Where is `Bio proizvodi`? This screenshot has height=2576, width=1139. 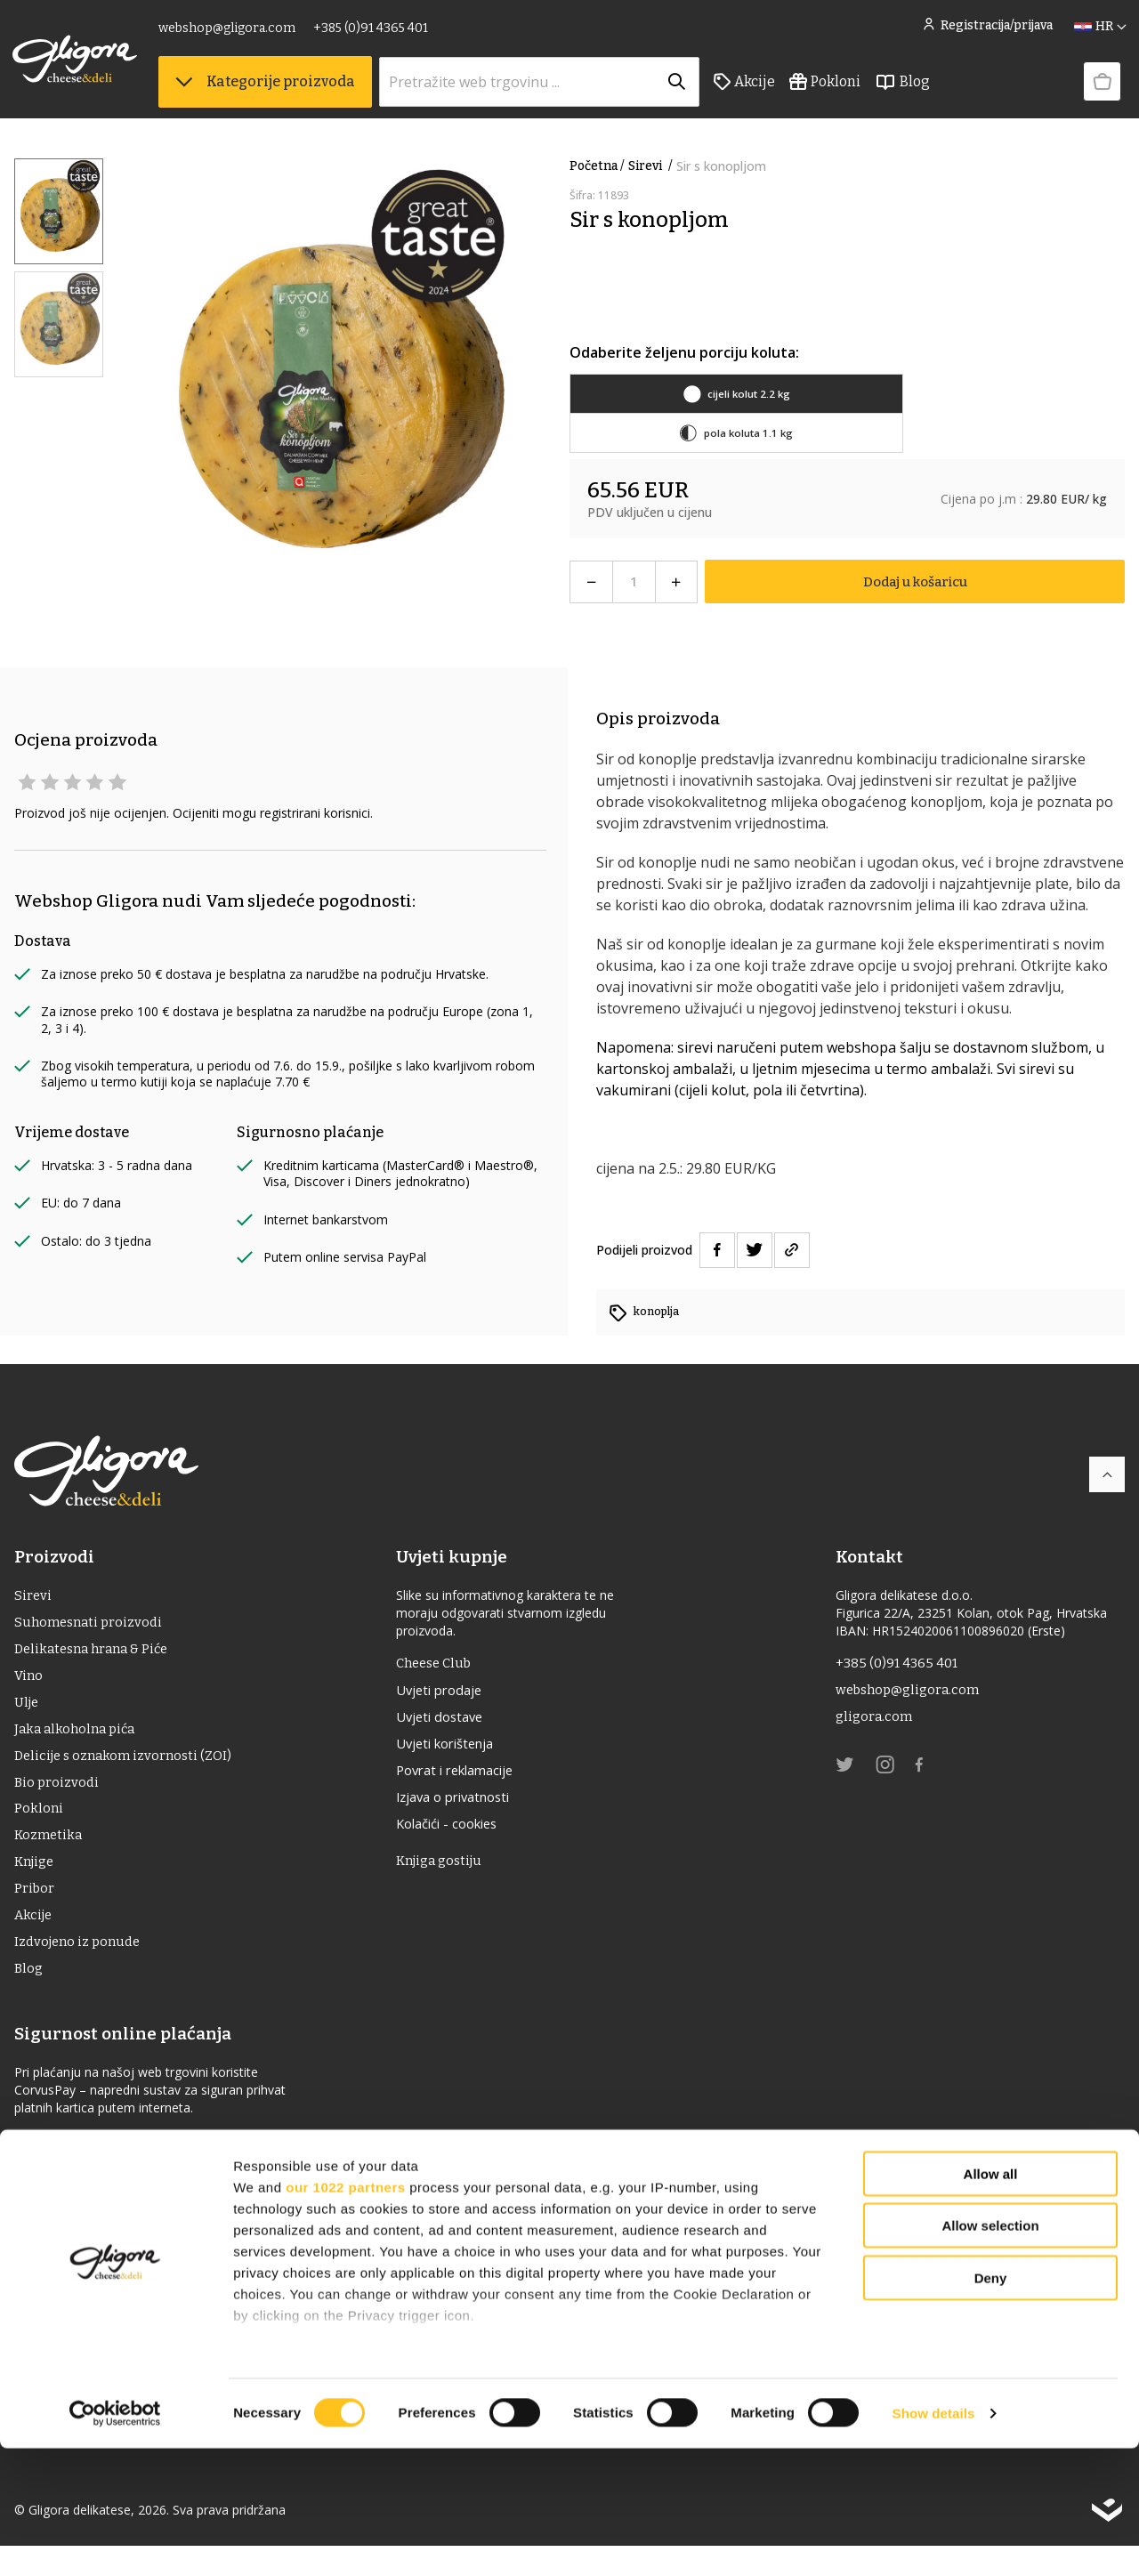
Bio proizvodi is located at coordinates (57, 1797).